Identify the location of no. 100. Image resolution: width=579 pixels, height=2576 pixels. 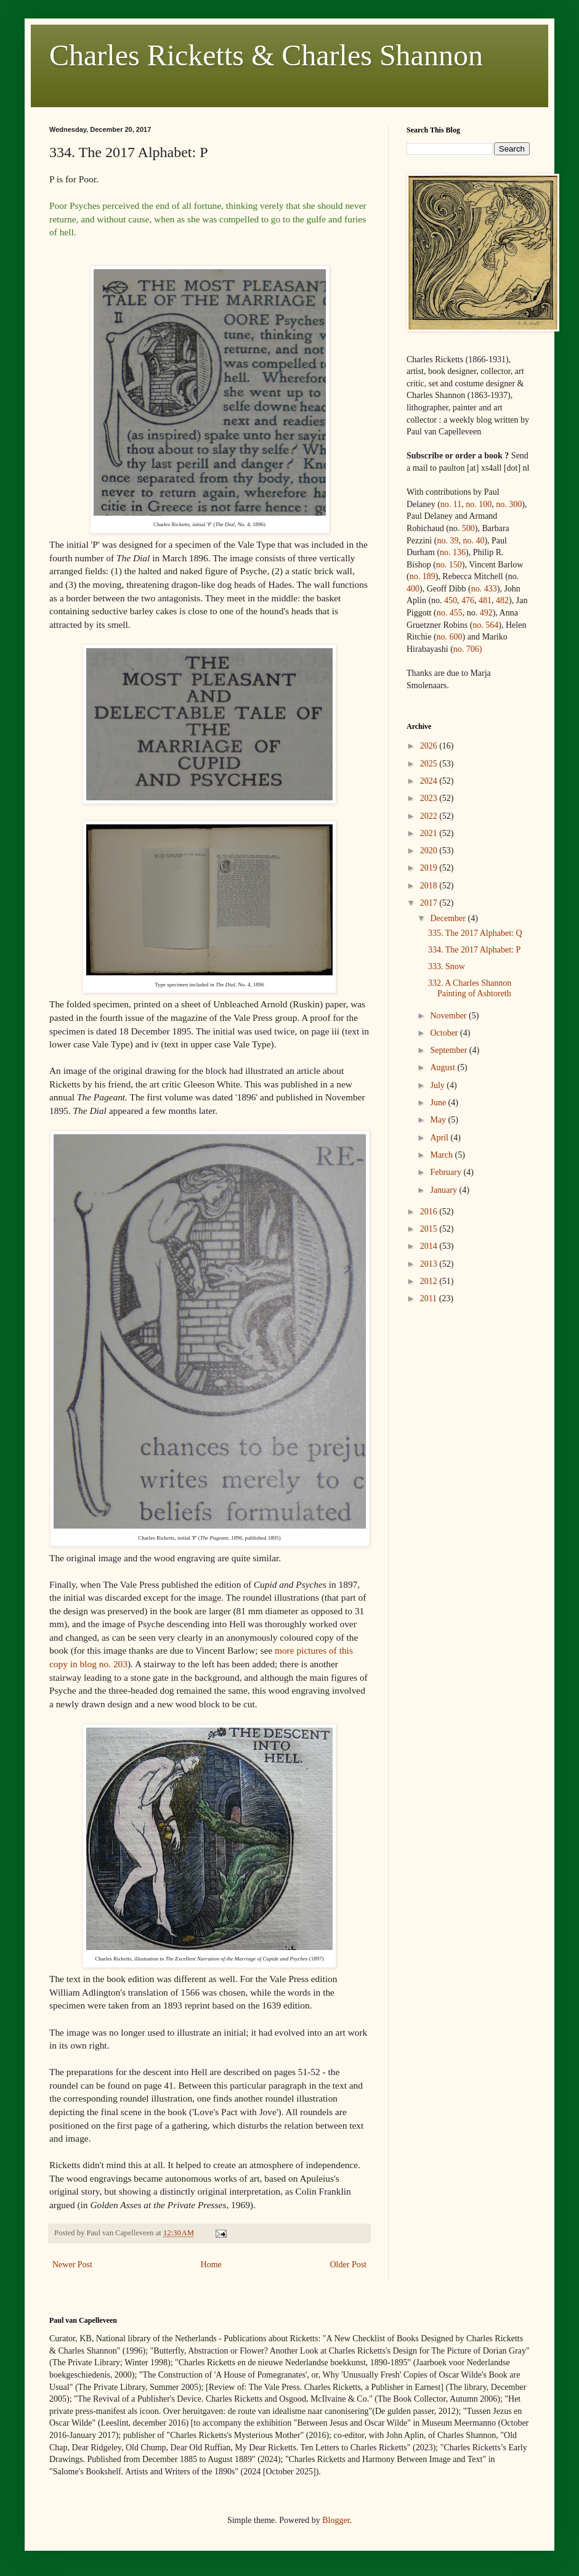
(479, 504).